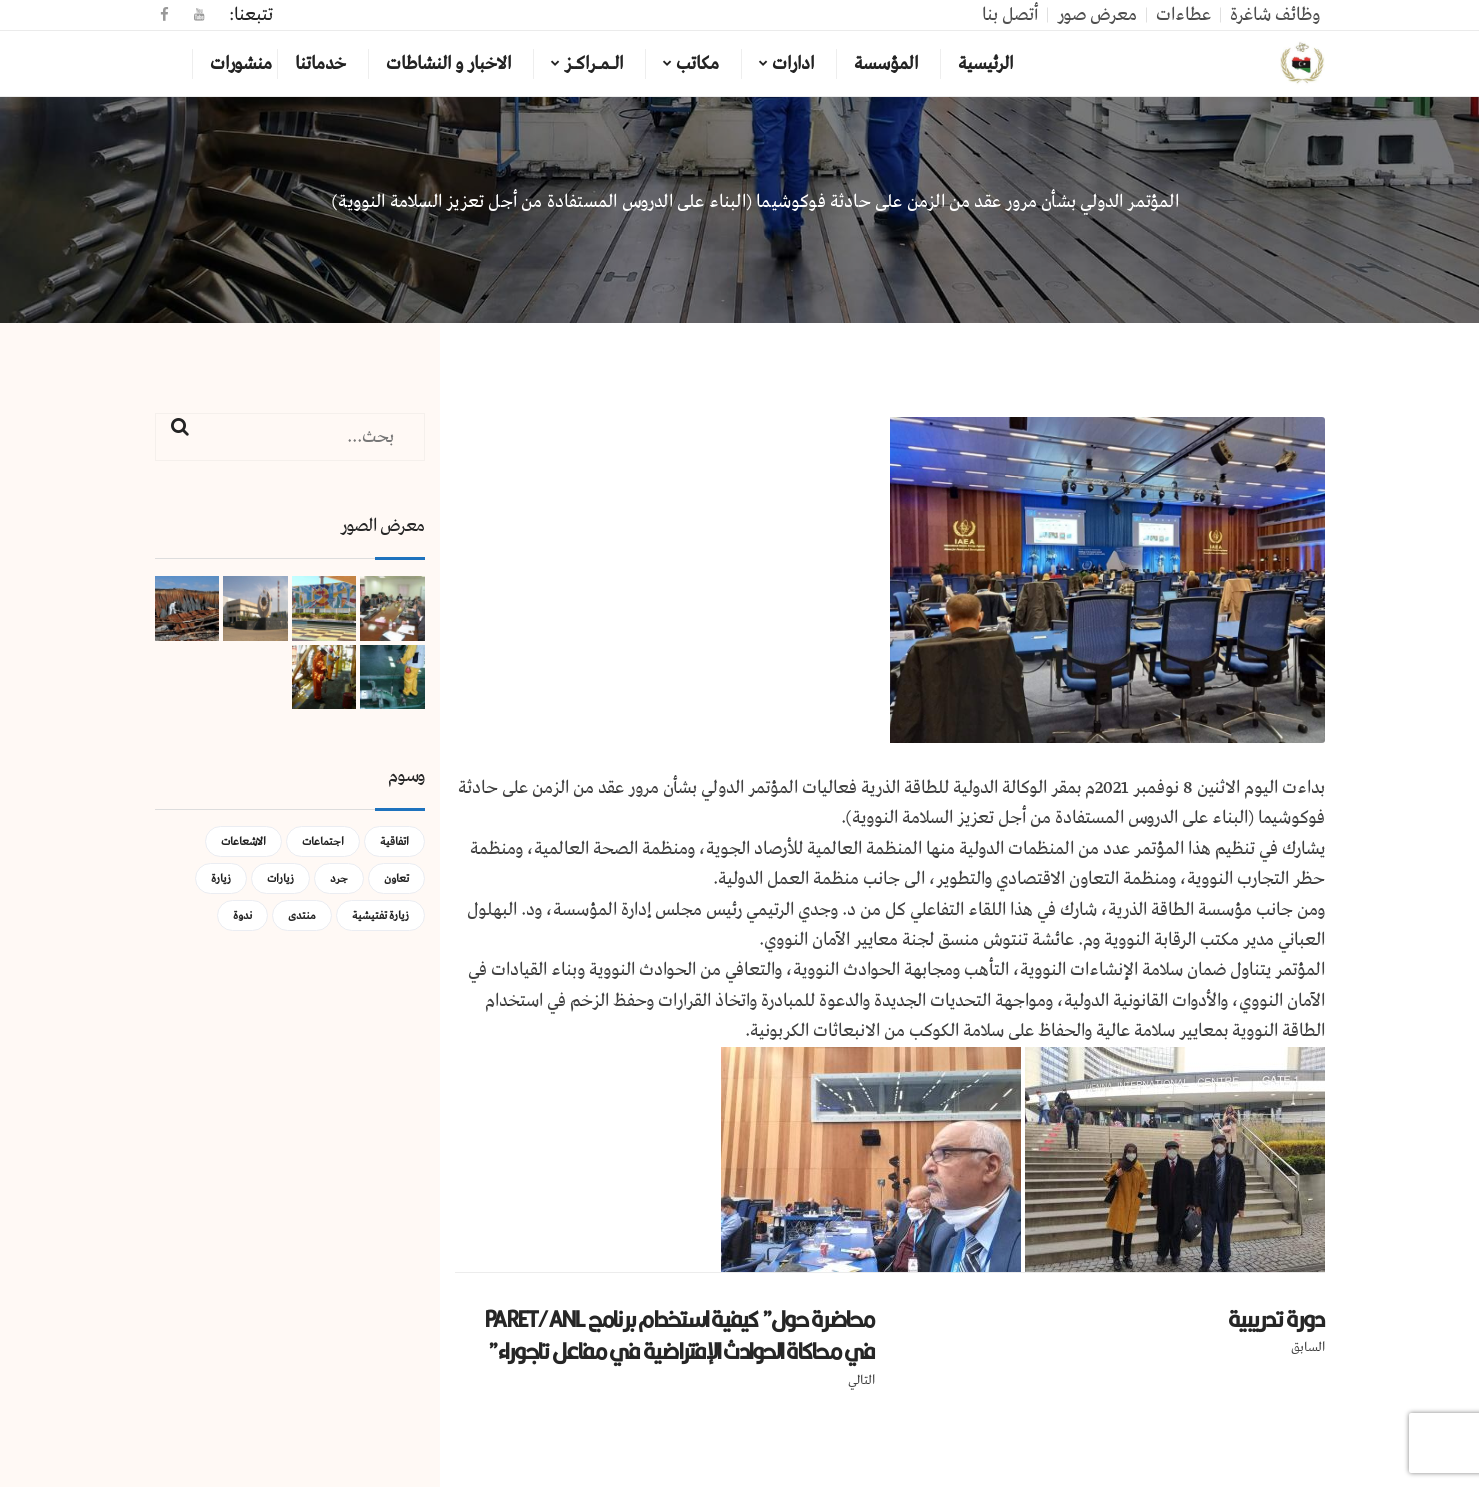 The image size is (1479, 1487). What do you see at coordinates (448, 64) in the screenshot?
I see `الاخبار و النشاطات` at bounding box center [448, 64].